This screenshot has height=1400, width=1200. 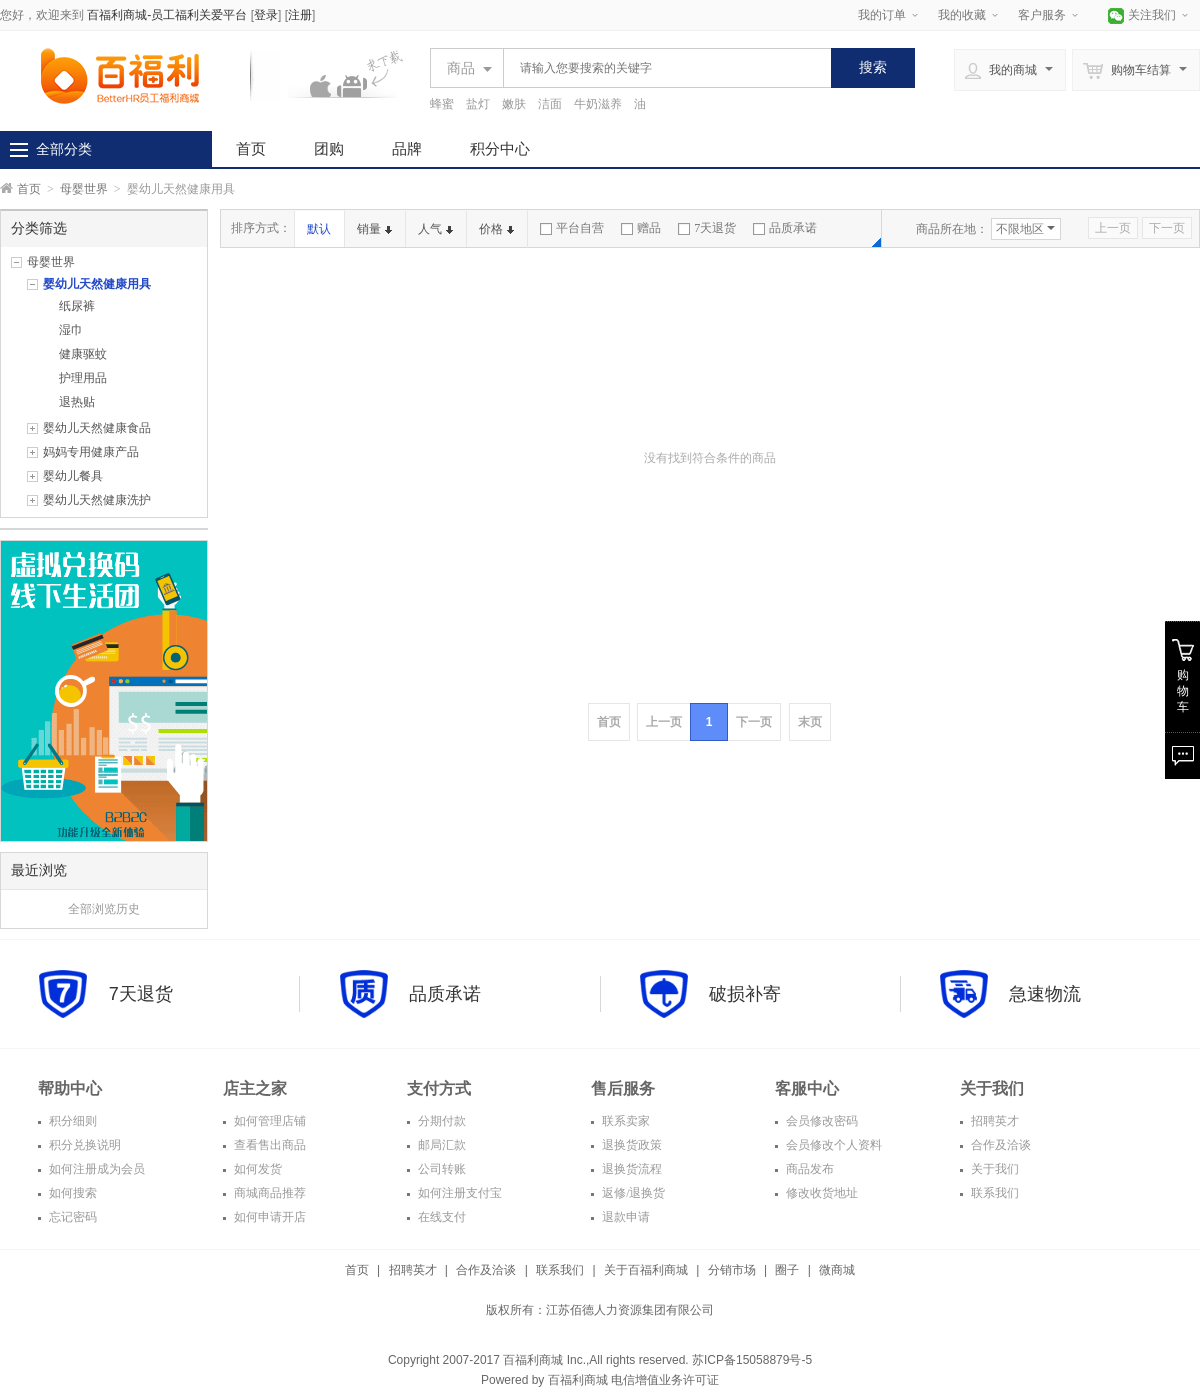 I want to click on 母婴世界, so click(x=84, y=189).